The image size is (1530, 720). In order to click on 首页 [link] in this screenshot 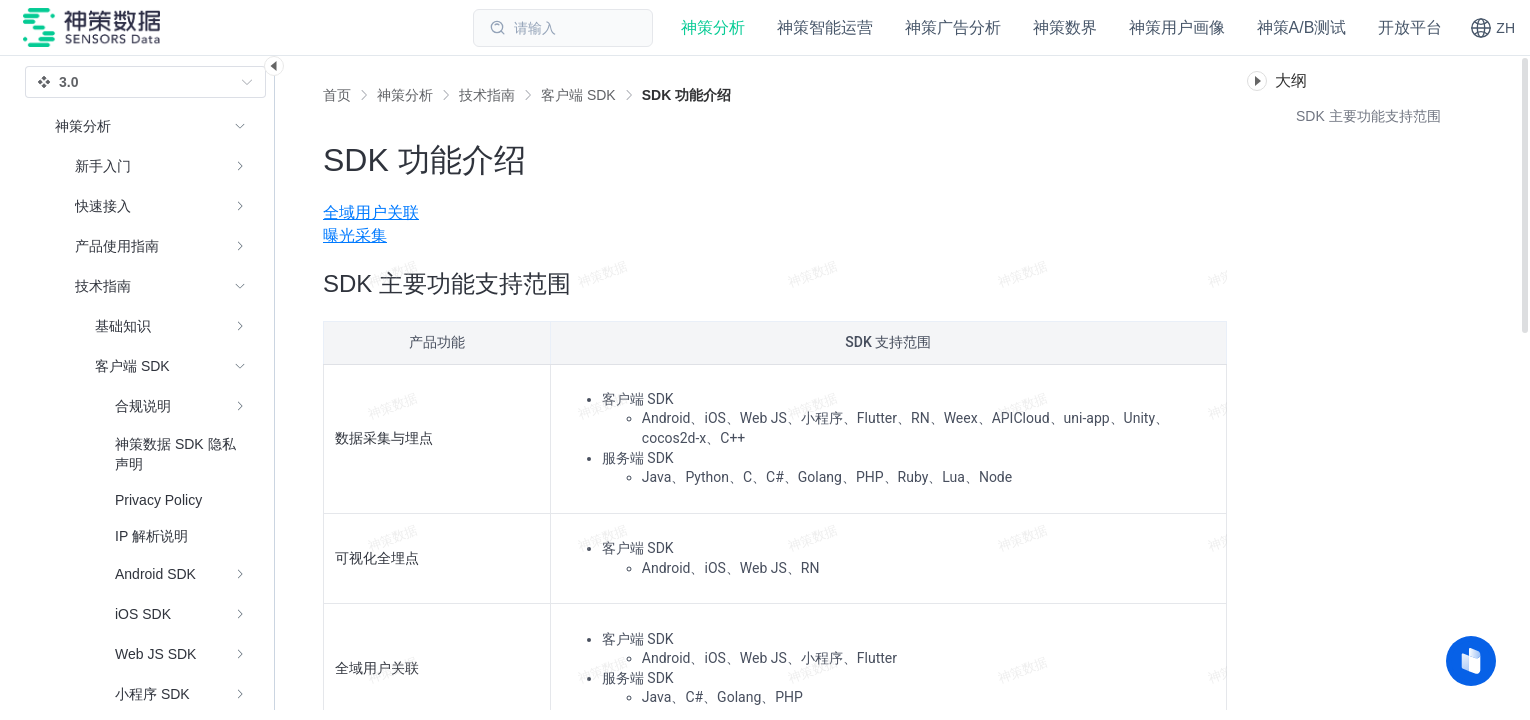, I will do `click(337, 95)`.